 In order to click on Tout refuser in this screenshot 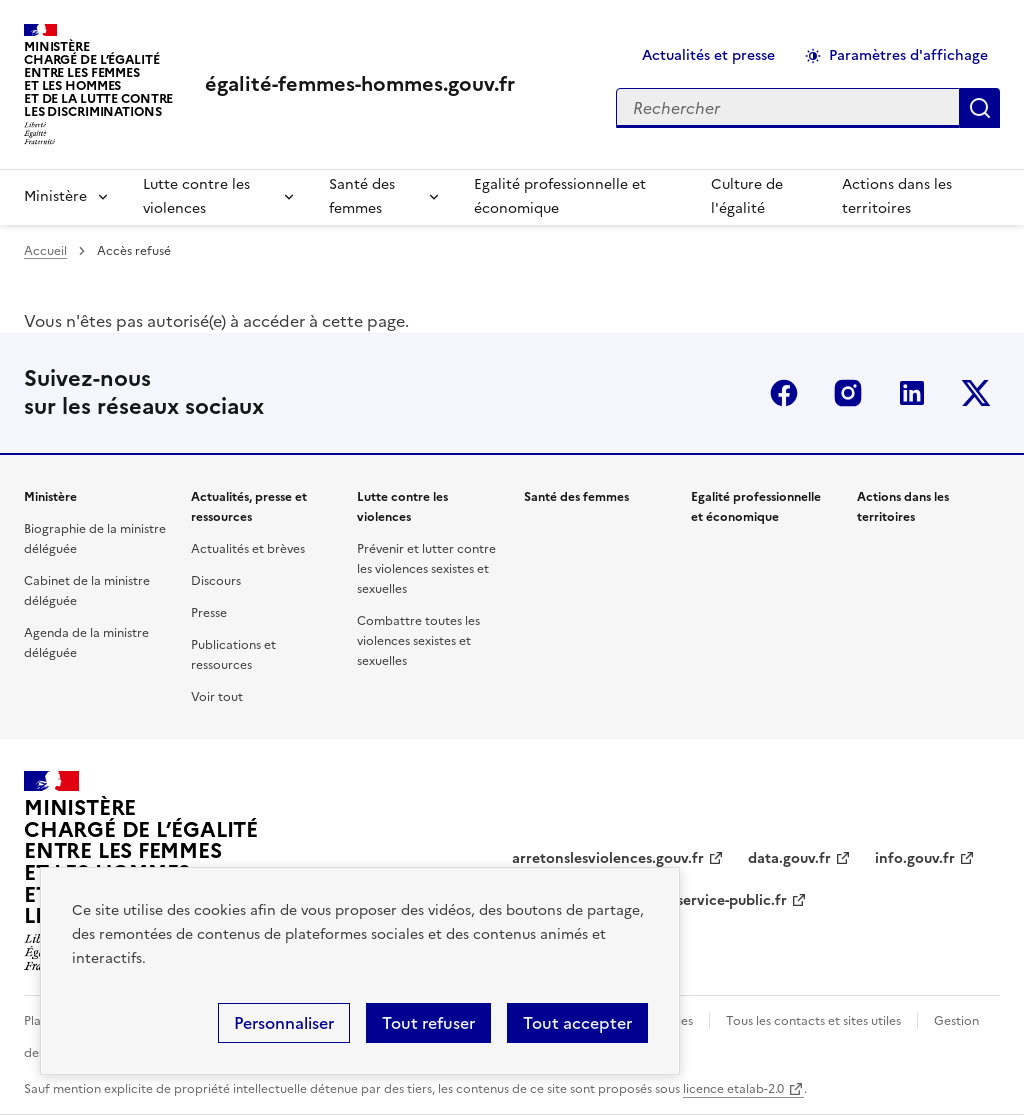, I will do `click(428, 1023)`.